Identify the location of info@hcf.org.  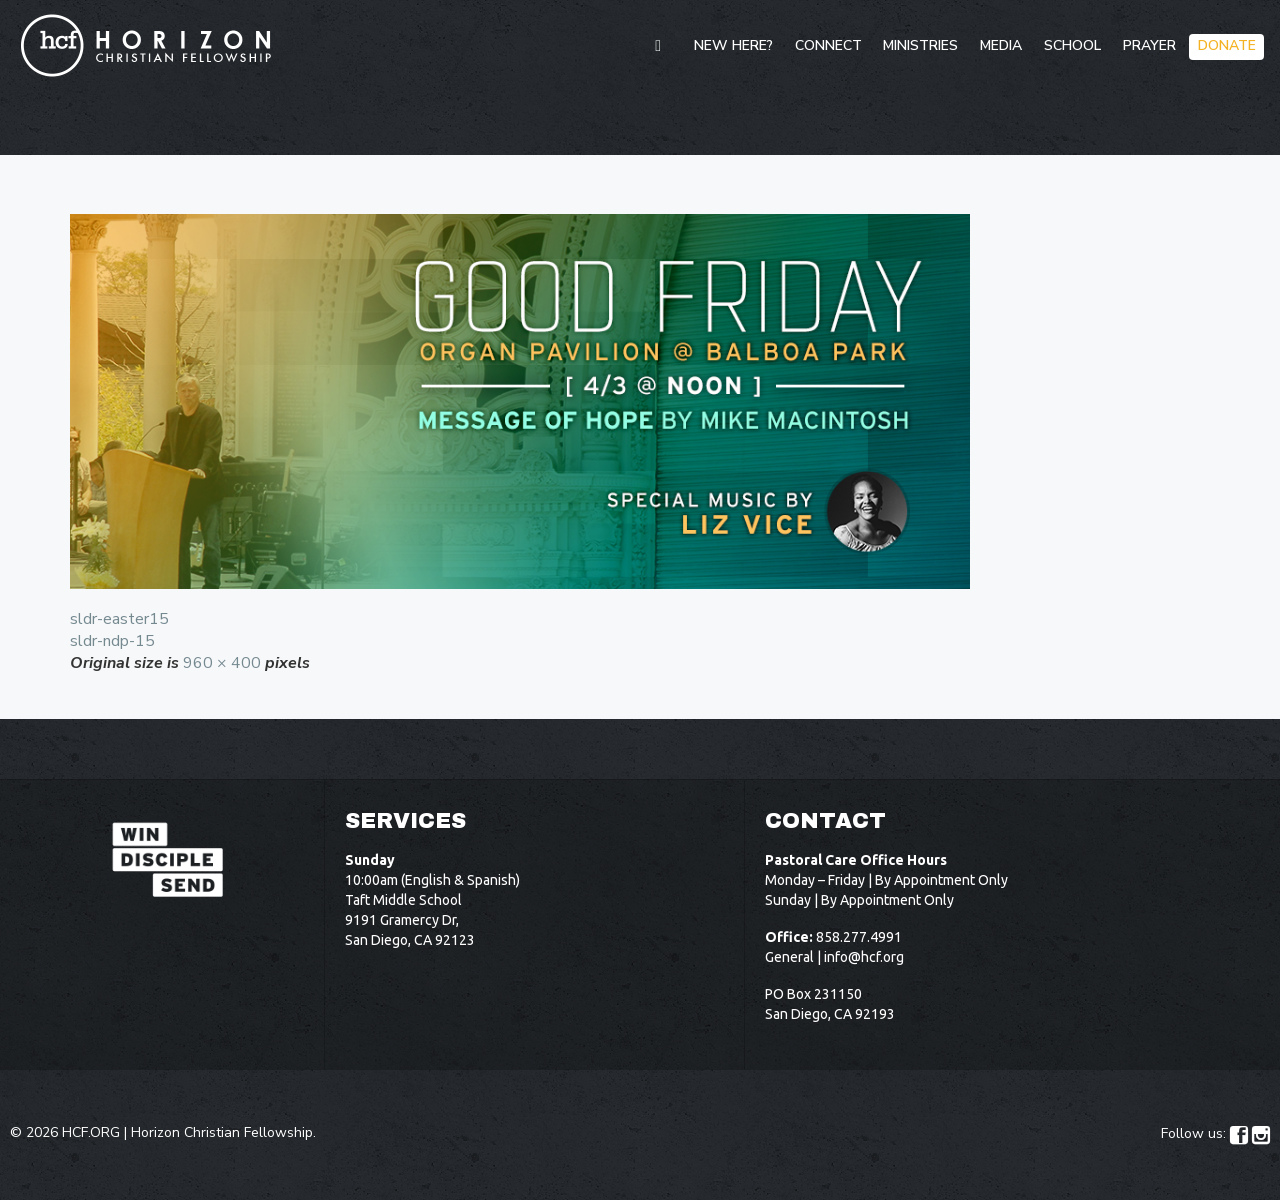
(864, 957).